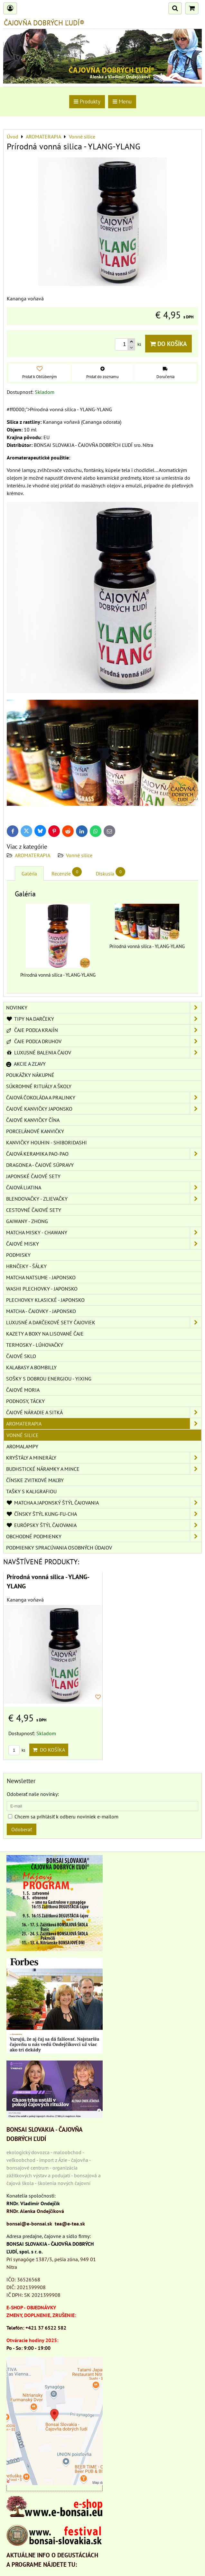 The image size is (205, 2576). What do you see at coordinates (25, 1401) in the screenshot?
I see `PODNOSY, TÁCKY` at bounding box center [25, 1401].